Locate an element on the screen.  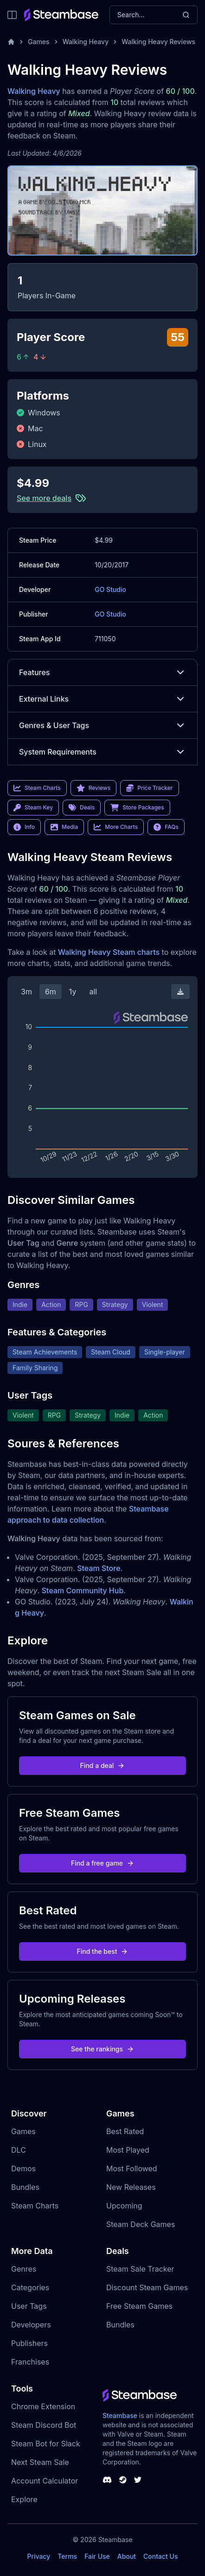
[Home] is located at coordinates (11, 42).